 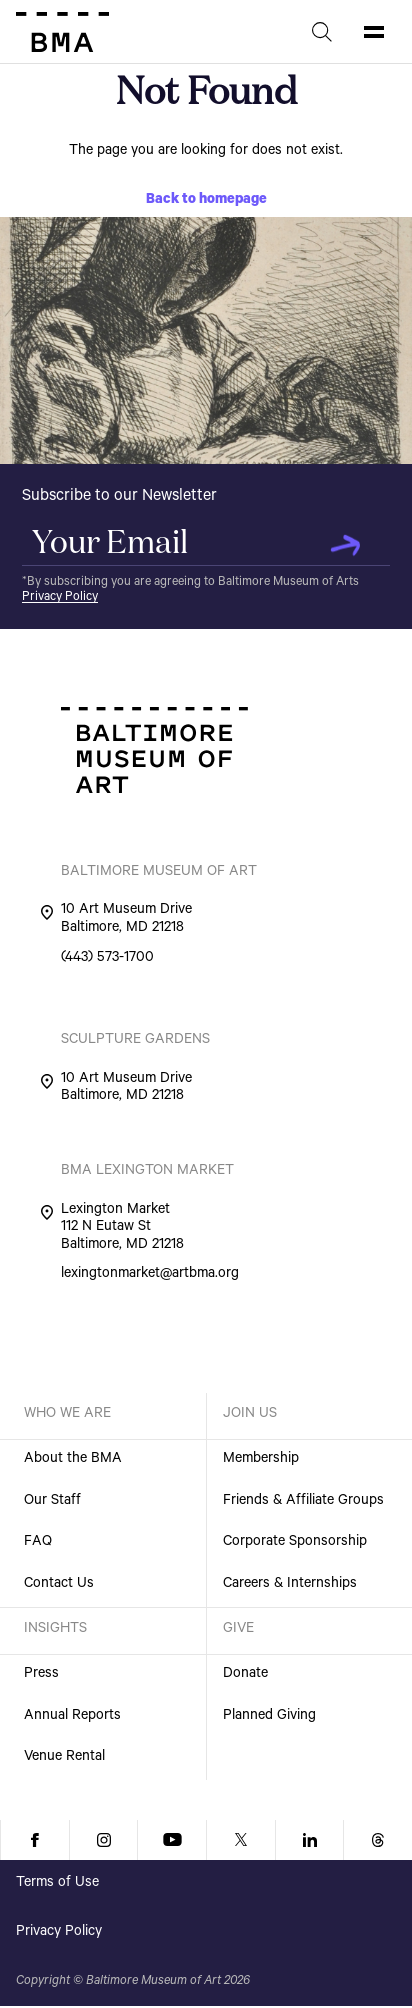 I want to click on [Search], so click(x=322, y=32).